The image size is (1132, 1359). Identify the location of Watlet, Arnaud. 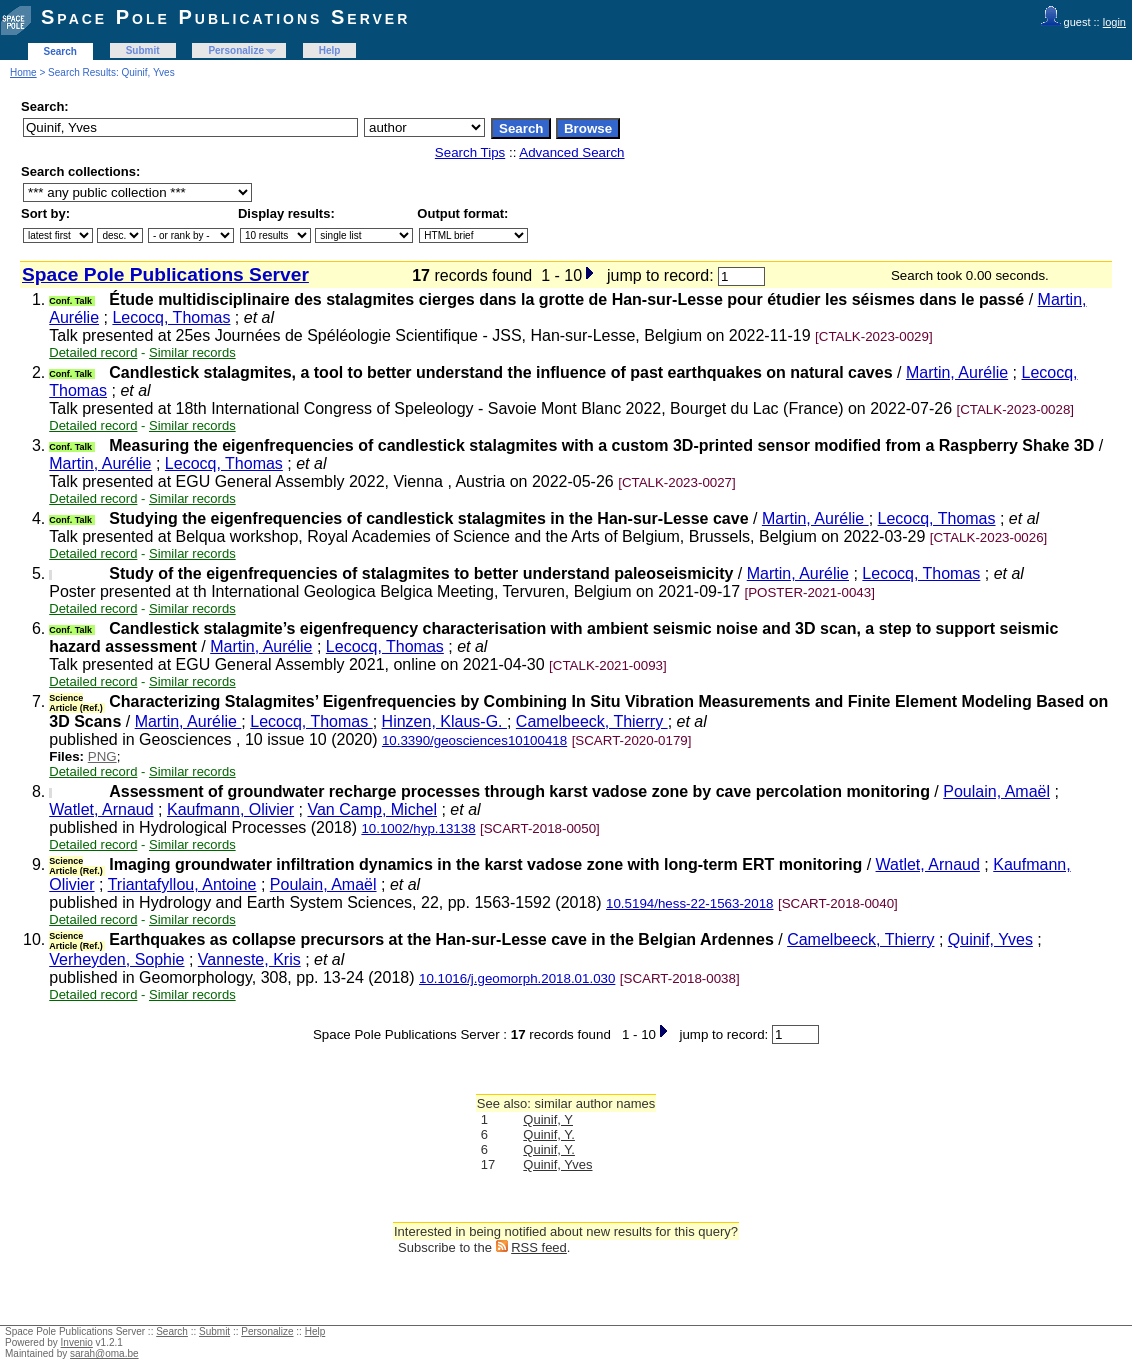
(101, 809).